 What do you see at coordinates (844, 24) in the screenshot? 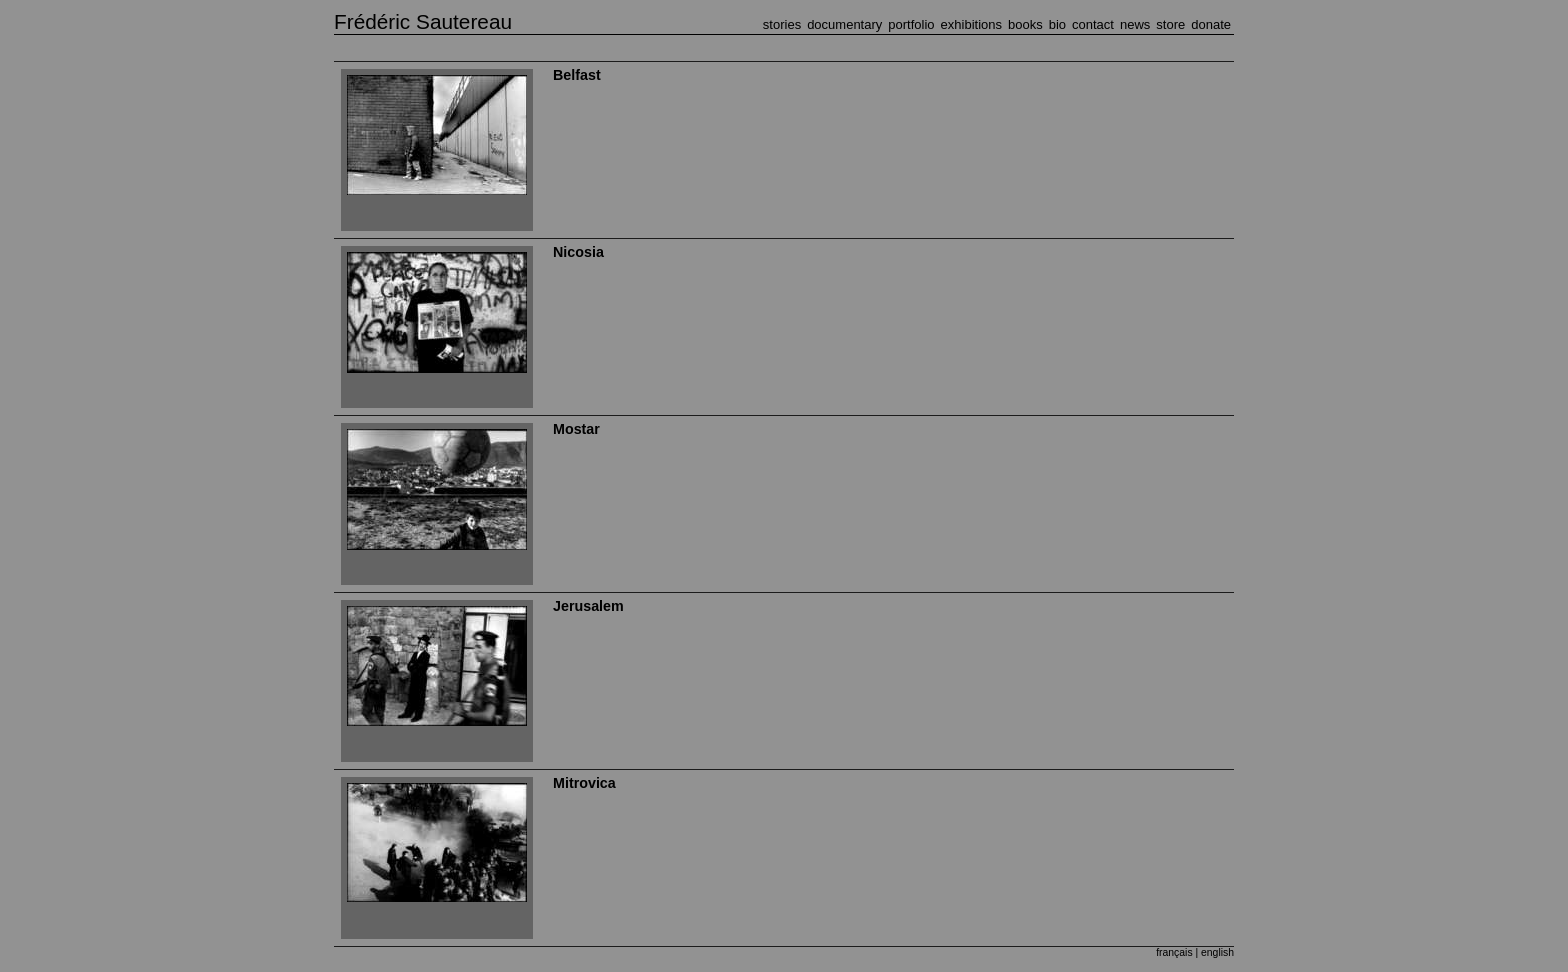
I see `DOCUMENTARY` at bounding box center [844, 24].